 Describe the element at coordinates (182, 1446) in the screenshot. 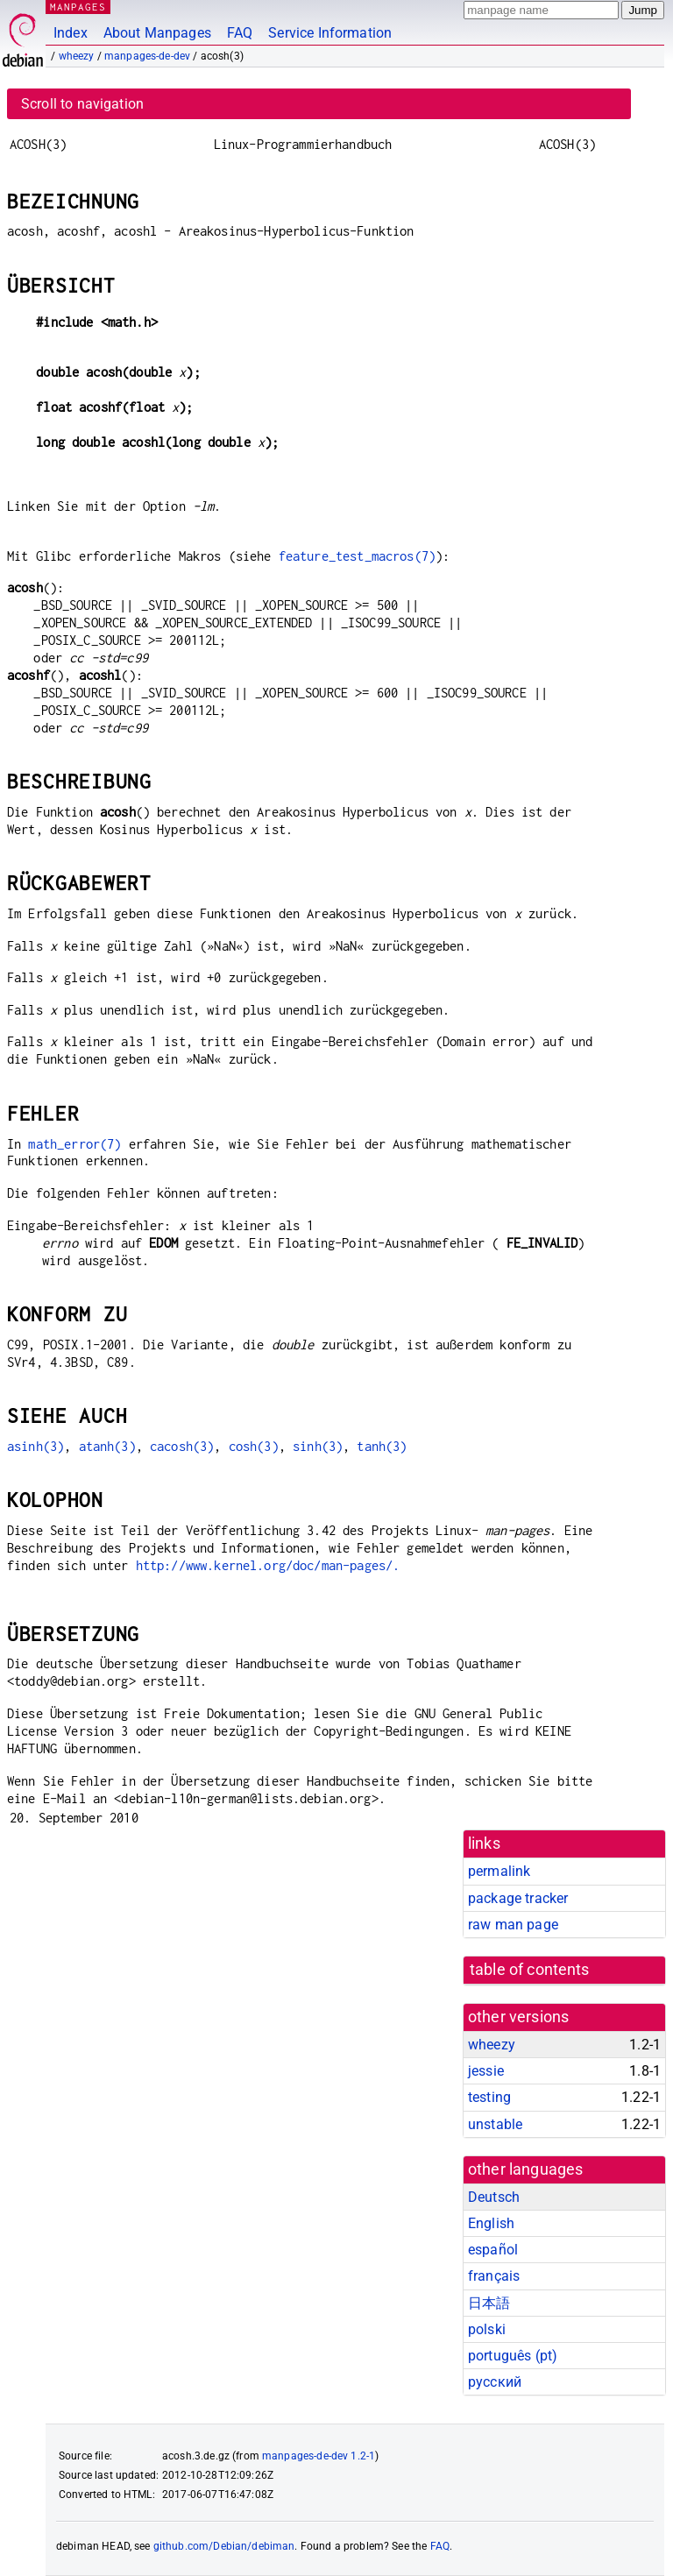

I see `cacosh(3)` at that location.